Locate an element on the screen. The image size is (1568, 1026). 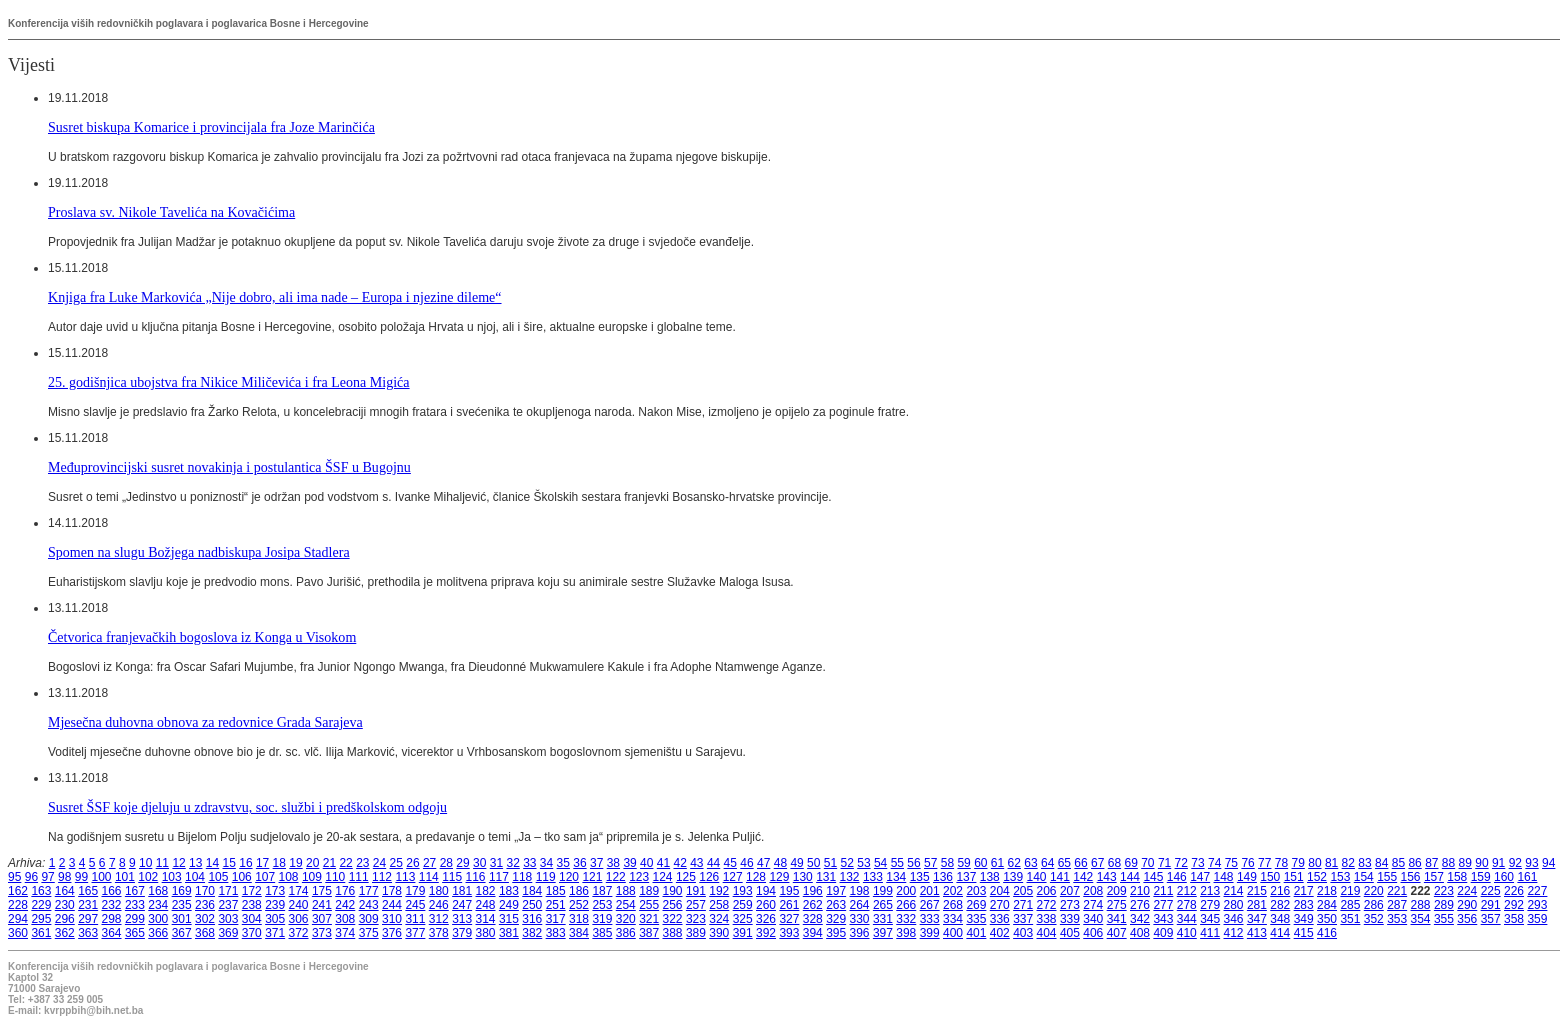
105 is located at coordinates (218, 877).